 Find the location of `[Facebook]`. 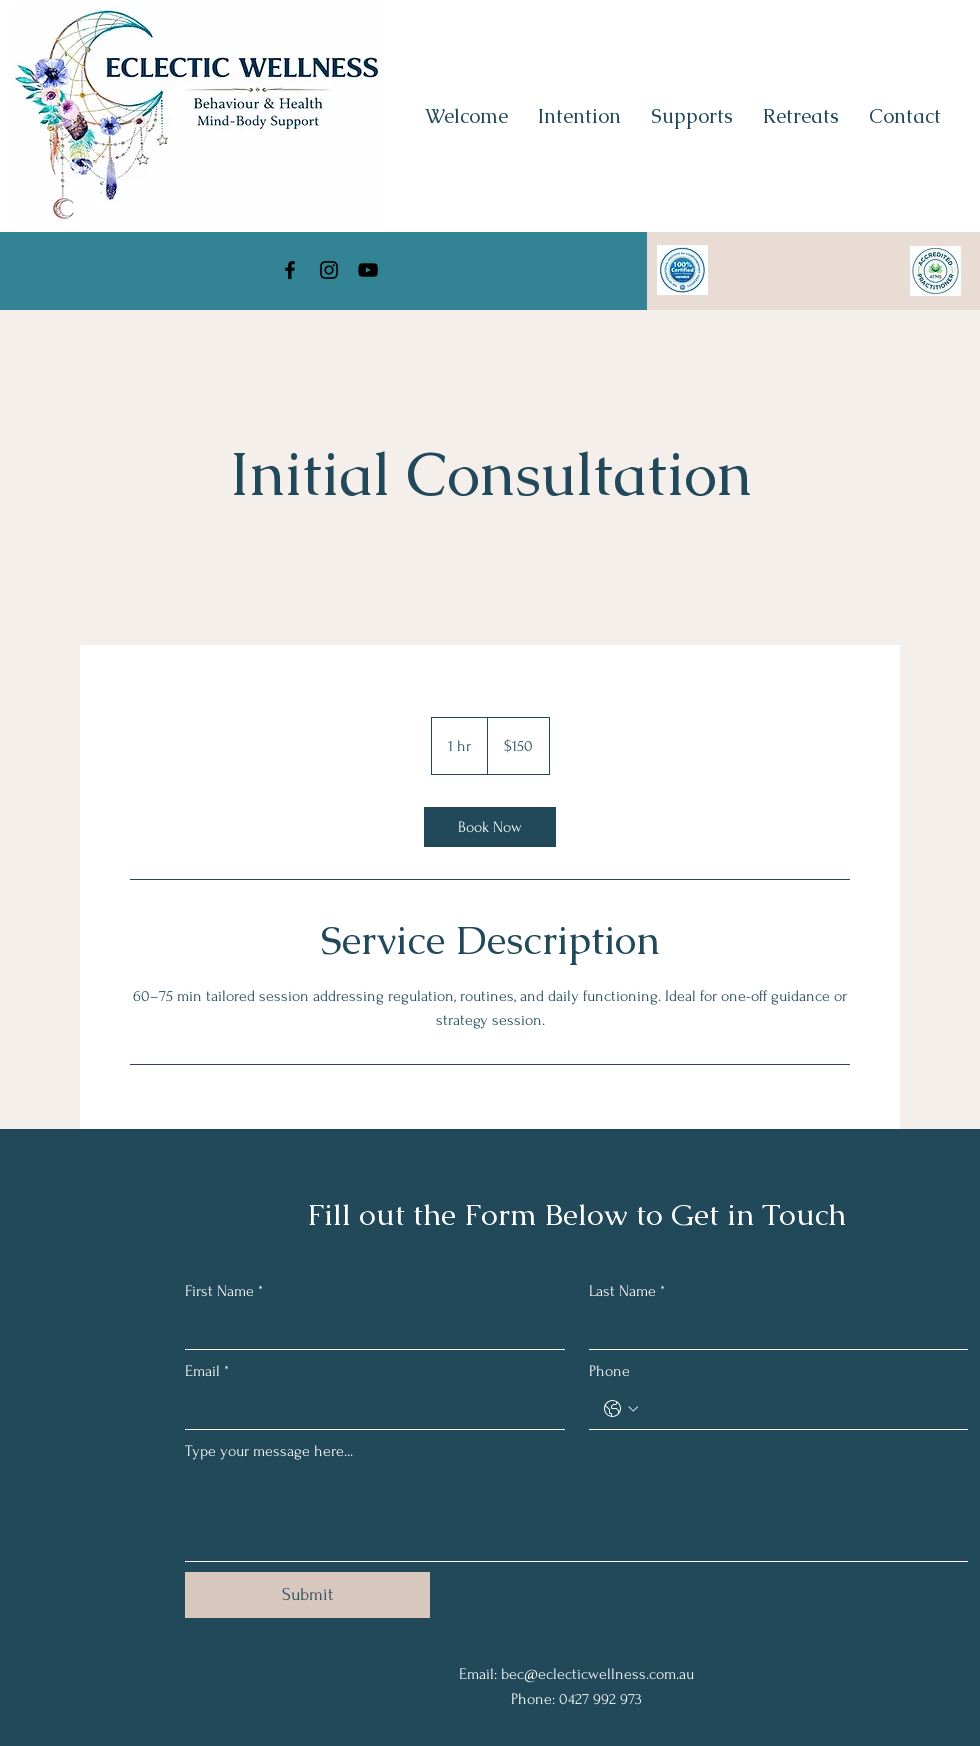

[Facebook] is located at coordinates (290, 270).